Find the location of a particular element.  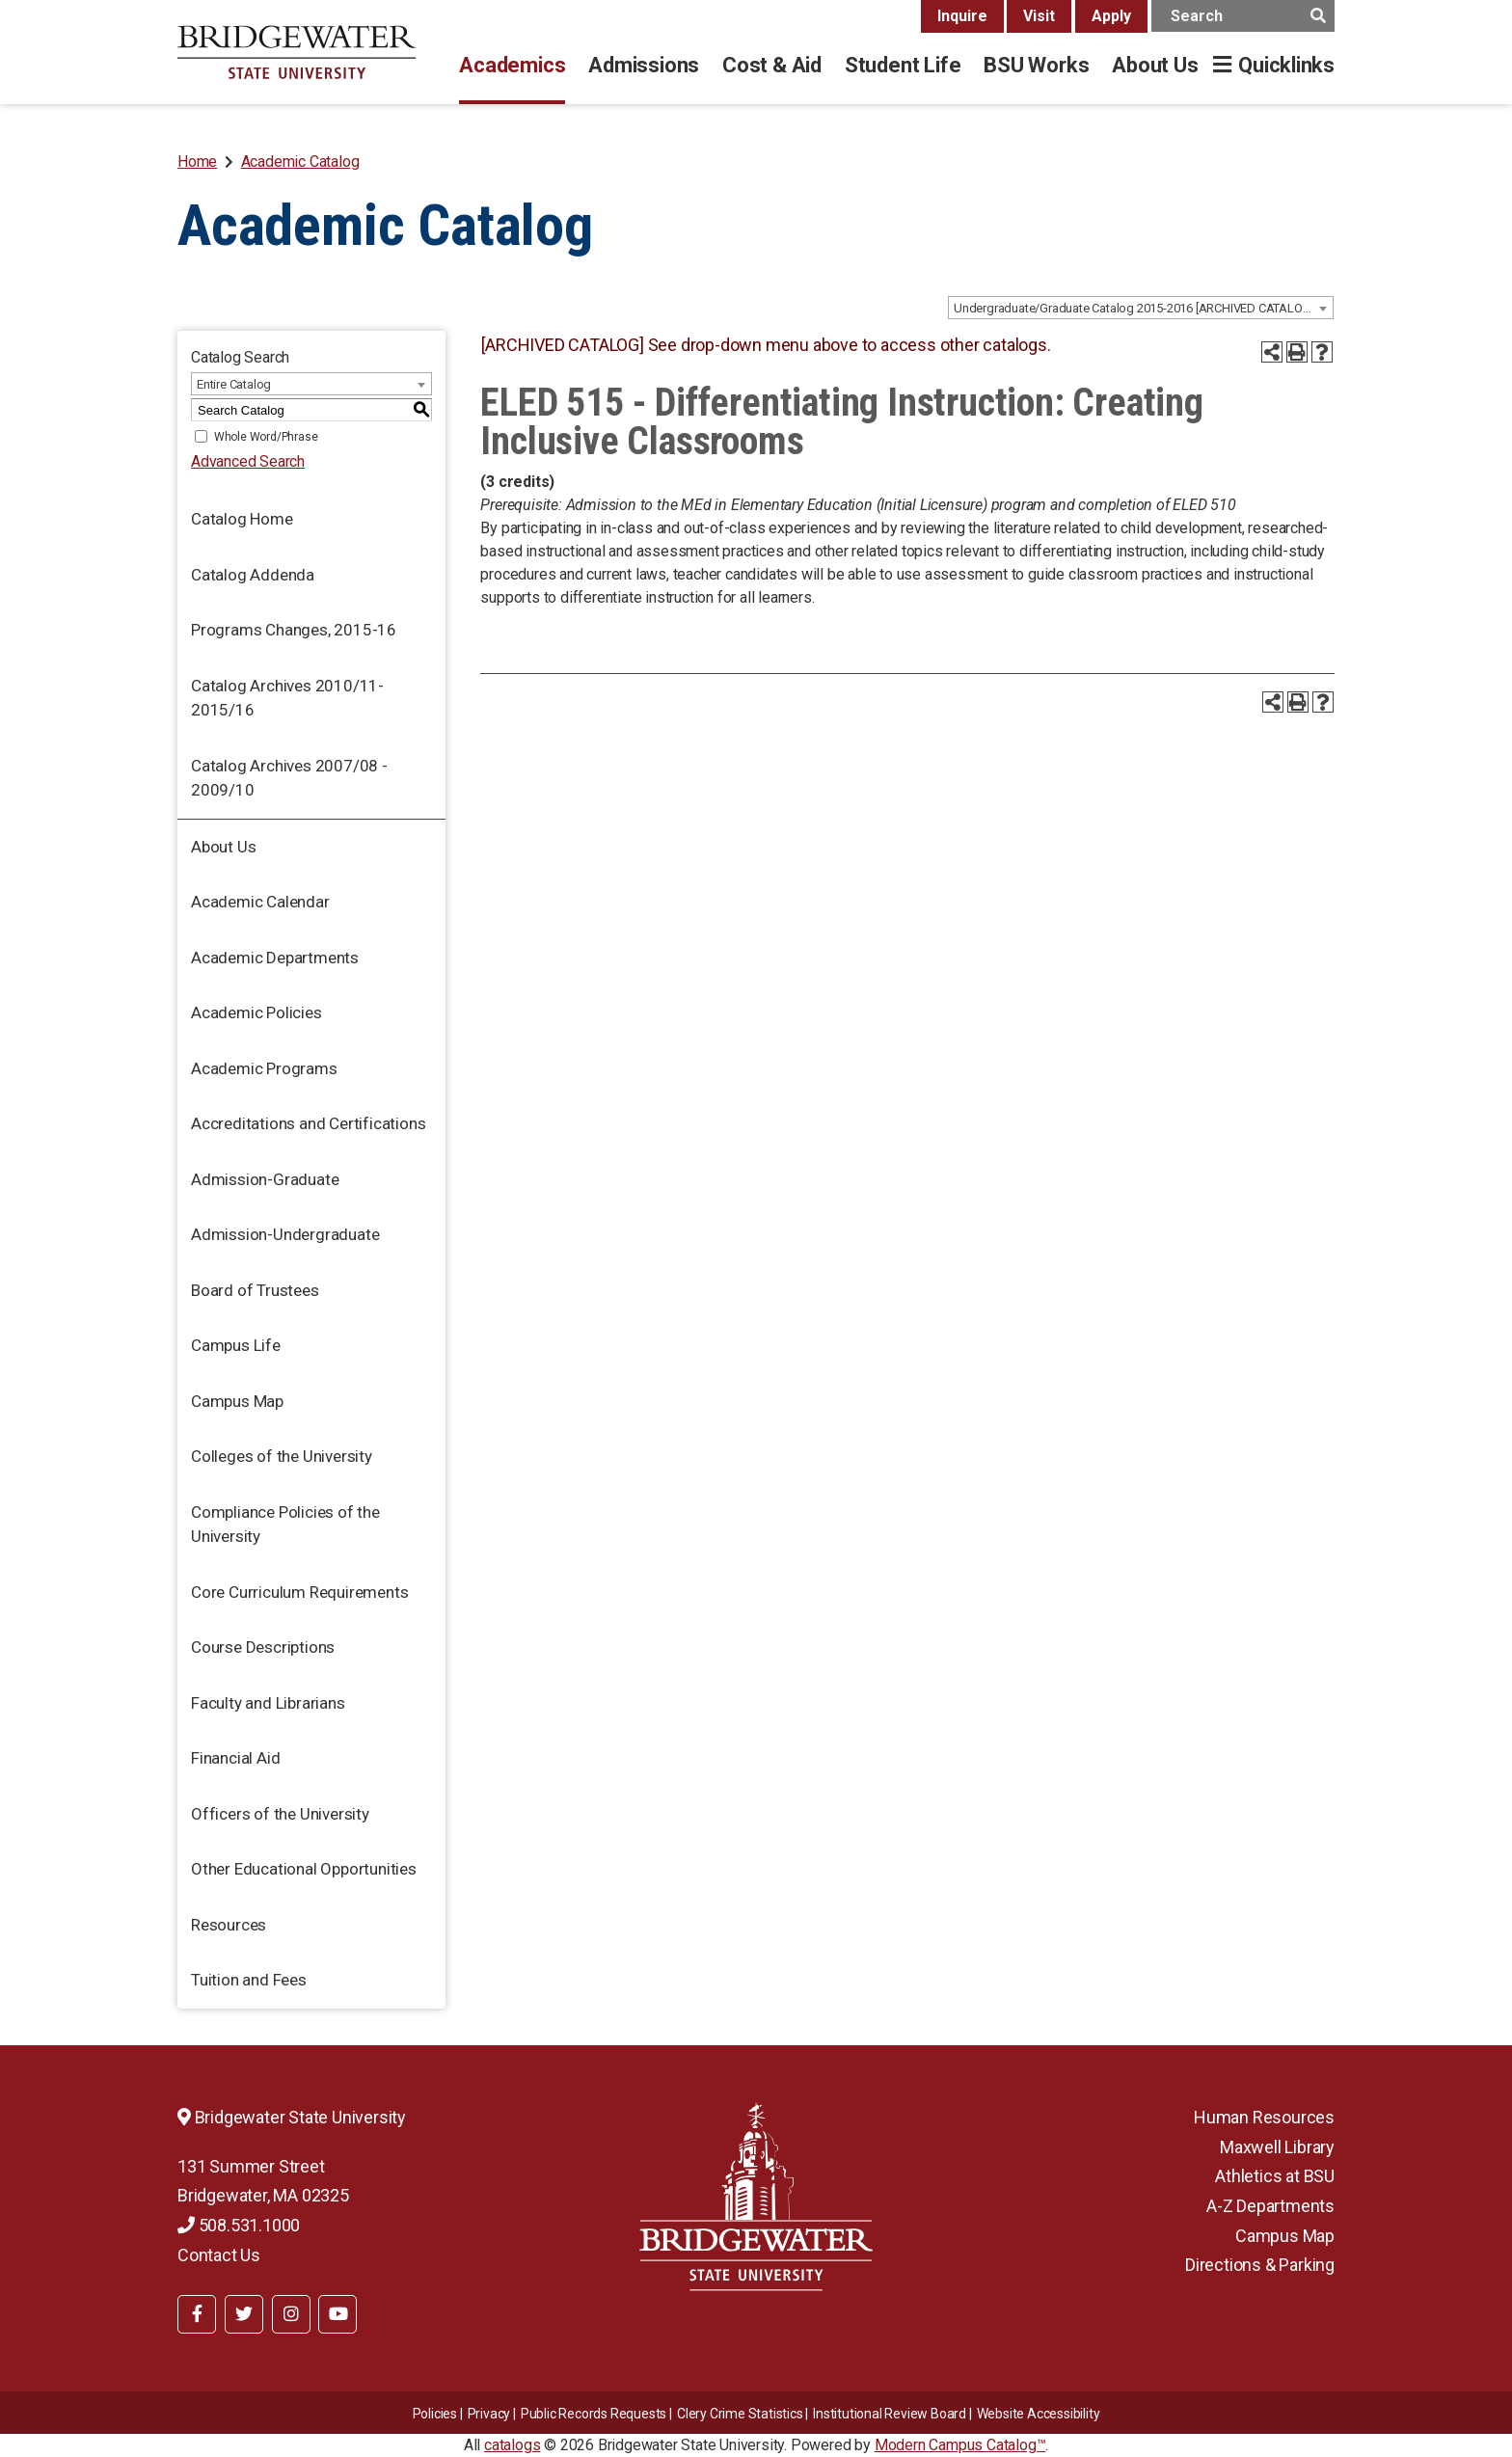

Clery Crime Statistics is located at coordinates (740, 2413).